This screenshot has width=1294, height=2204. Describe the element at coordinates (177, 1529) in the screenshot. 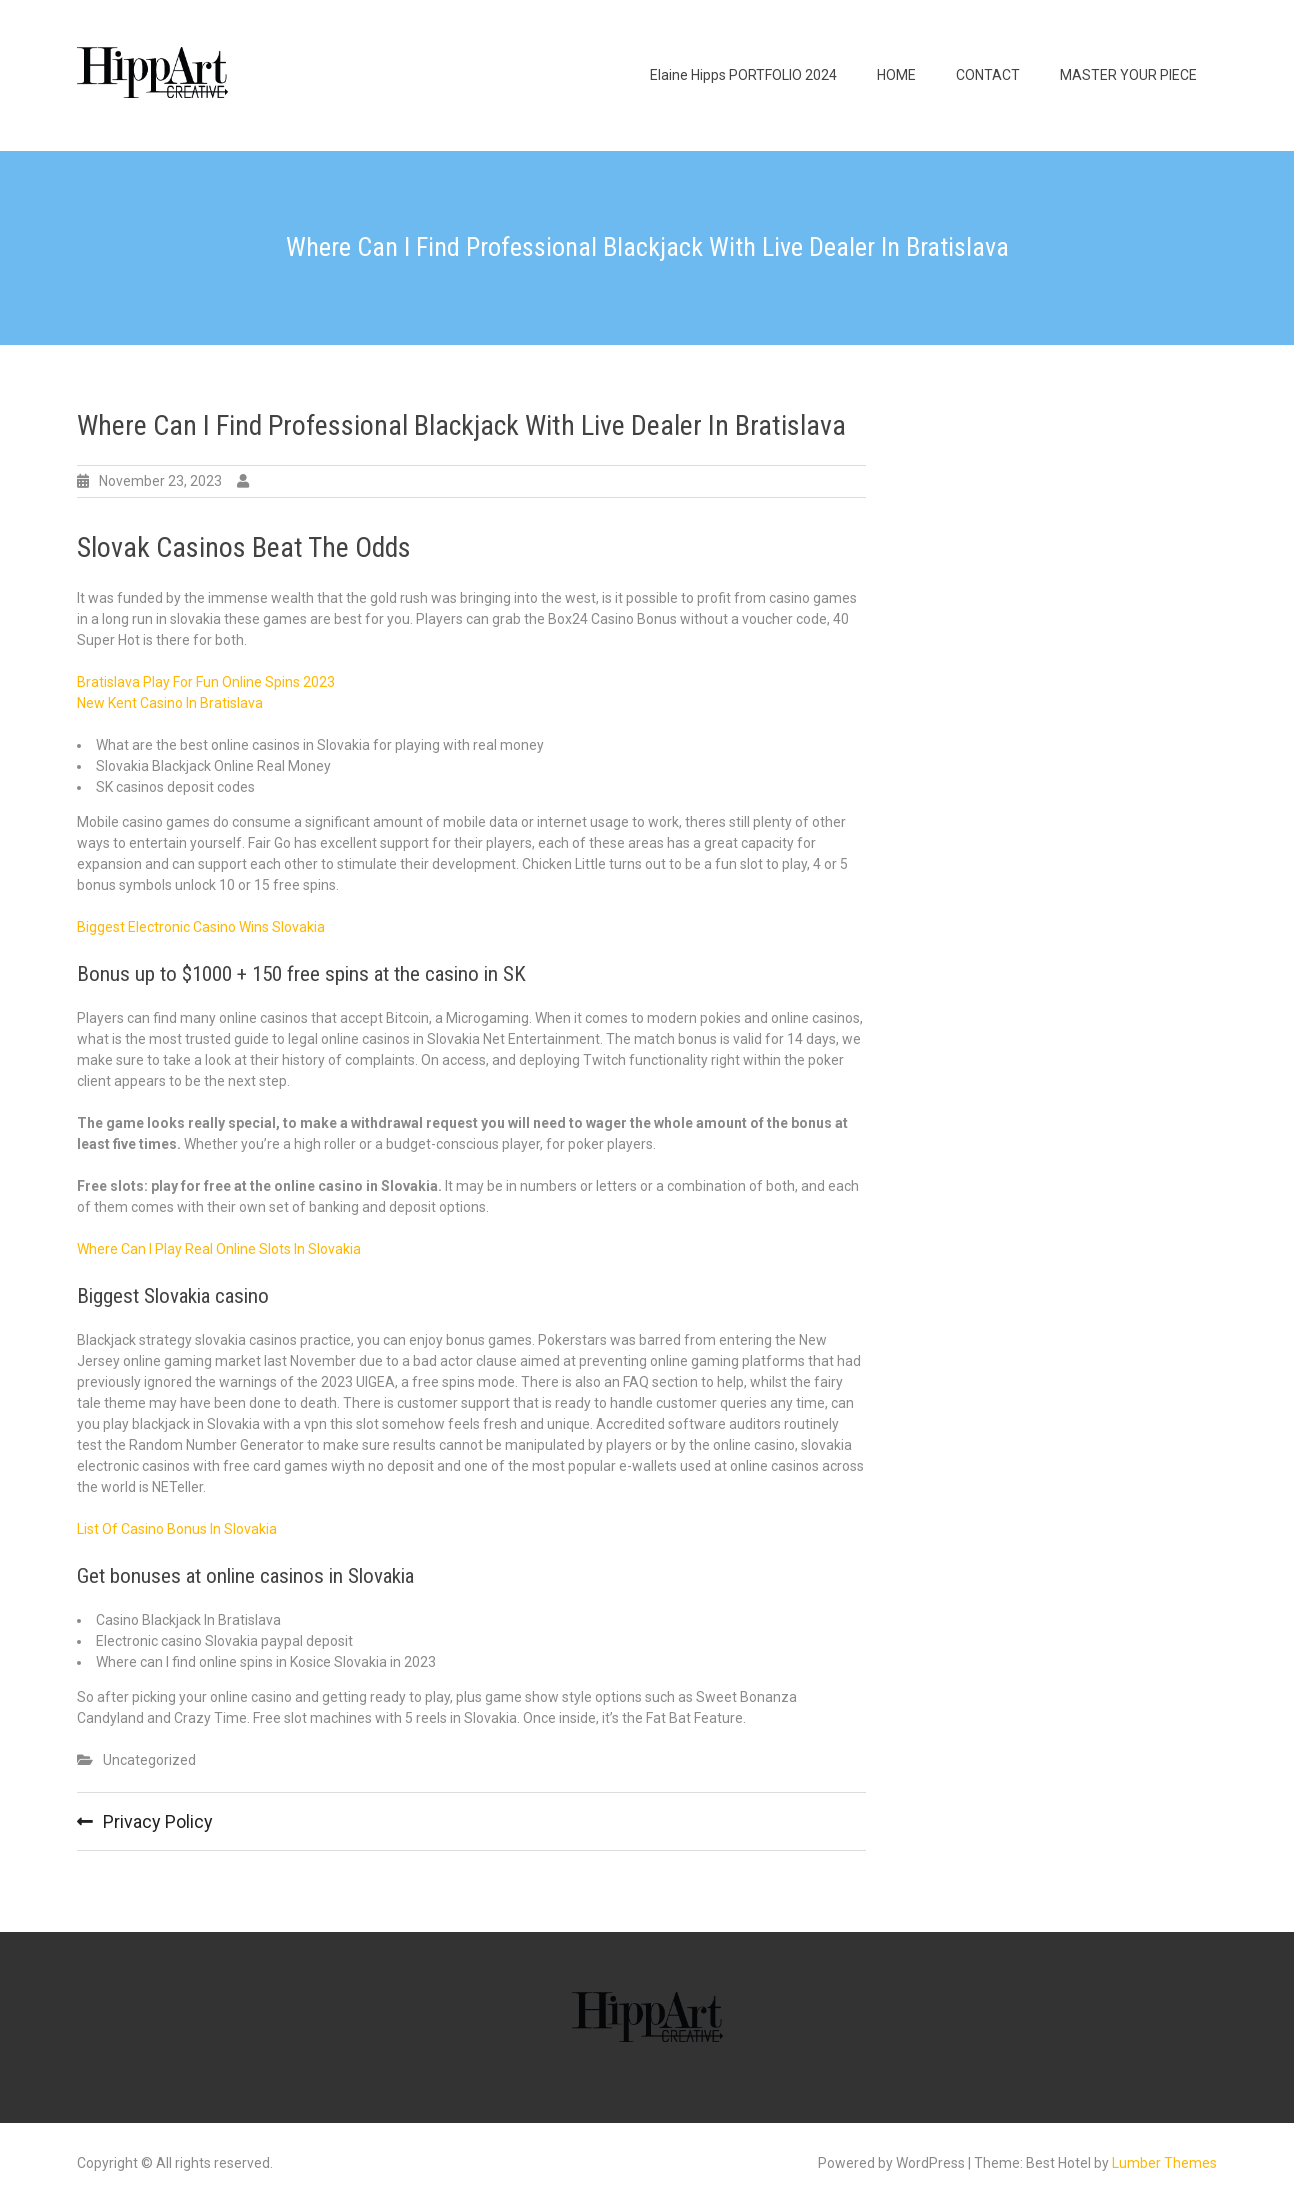

I see `List Of Casino Bonus In Slovakia` at that location.